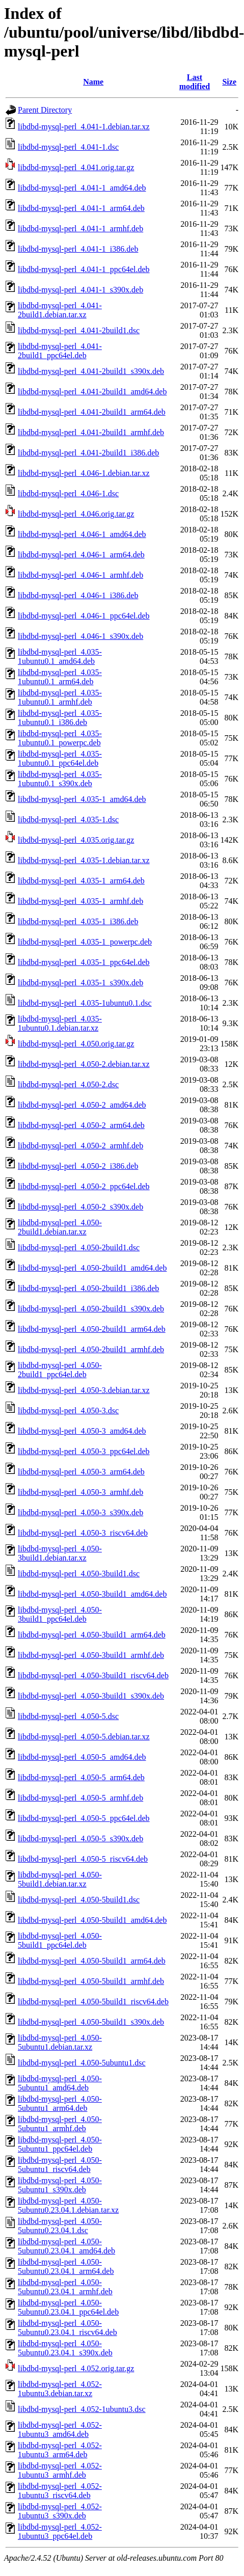 Image resolution: width=244 pixels, height=2576 pixels. I want to click on libdbd-mysql-perl_4.041-1_armhf.deb, so click(80, 228).